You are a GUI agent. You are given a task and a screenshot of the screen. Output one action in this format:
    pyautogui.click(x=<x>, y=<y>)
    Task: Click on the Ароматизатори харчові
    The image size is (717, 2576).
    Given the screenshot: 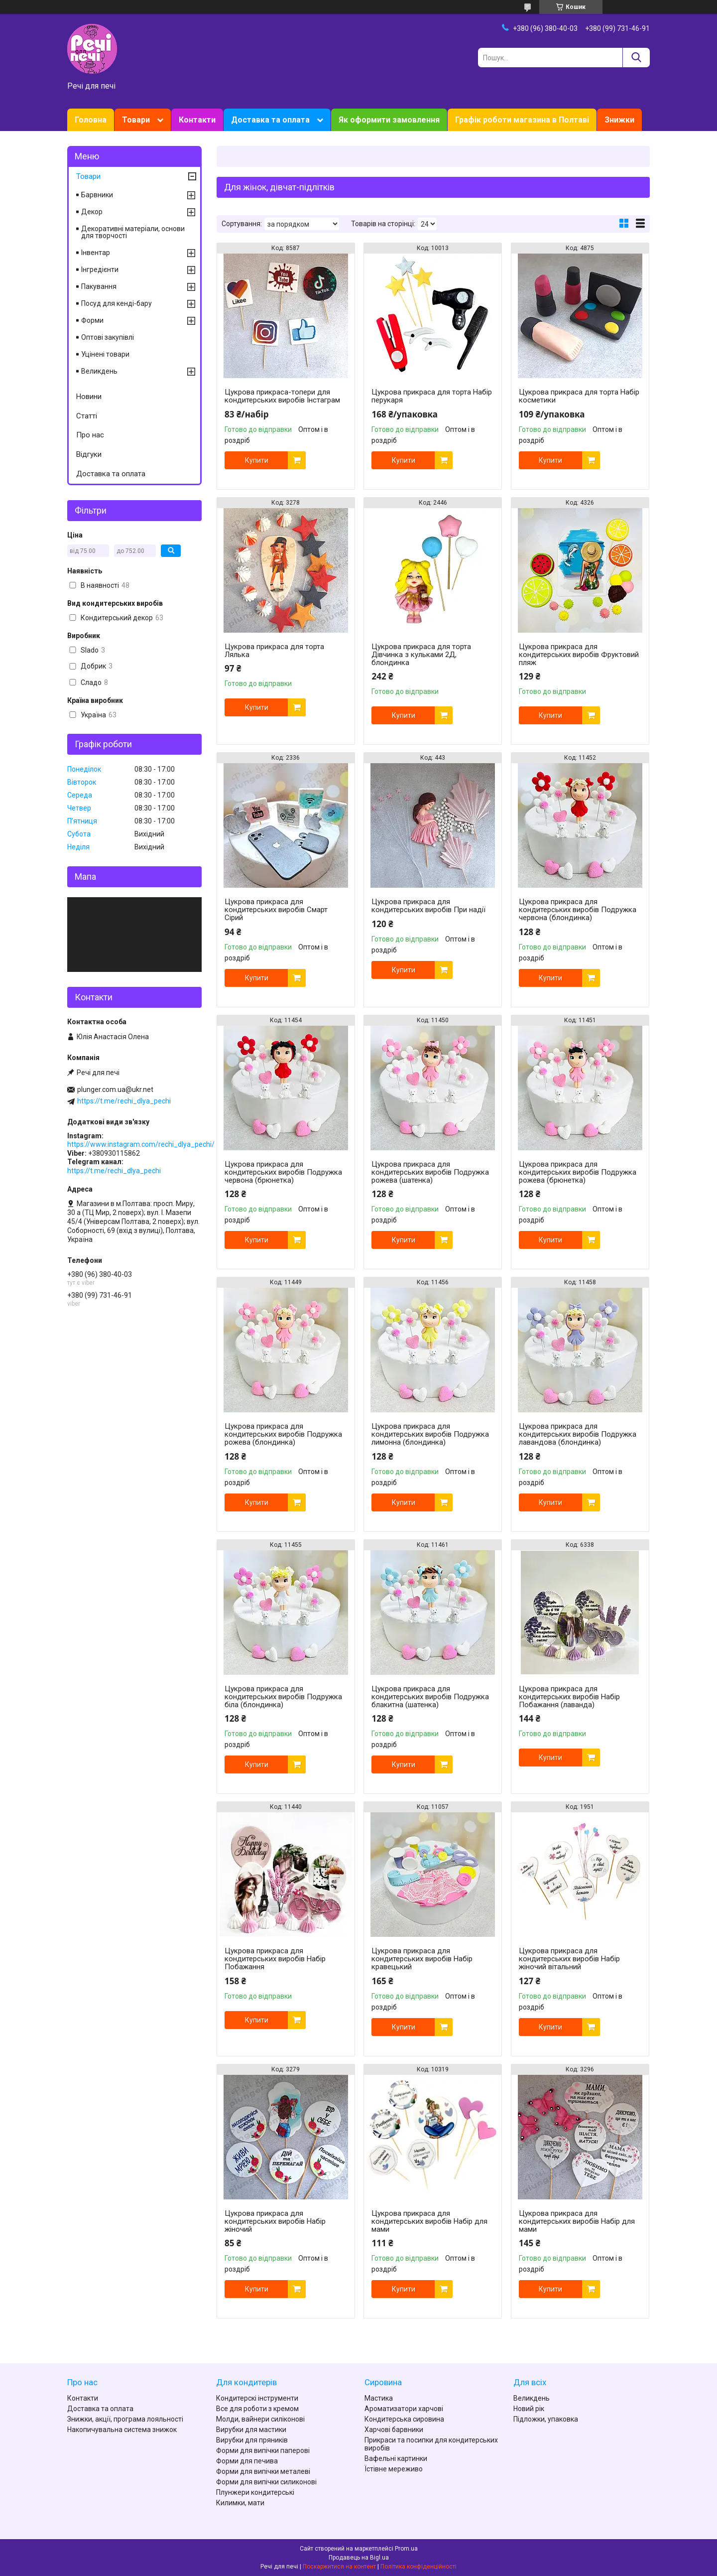 What is the action you would take?
    pyautogui.click(x=403, y=2409)
    